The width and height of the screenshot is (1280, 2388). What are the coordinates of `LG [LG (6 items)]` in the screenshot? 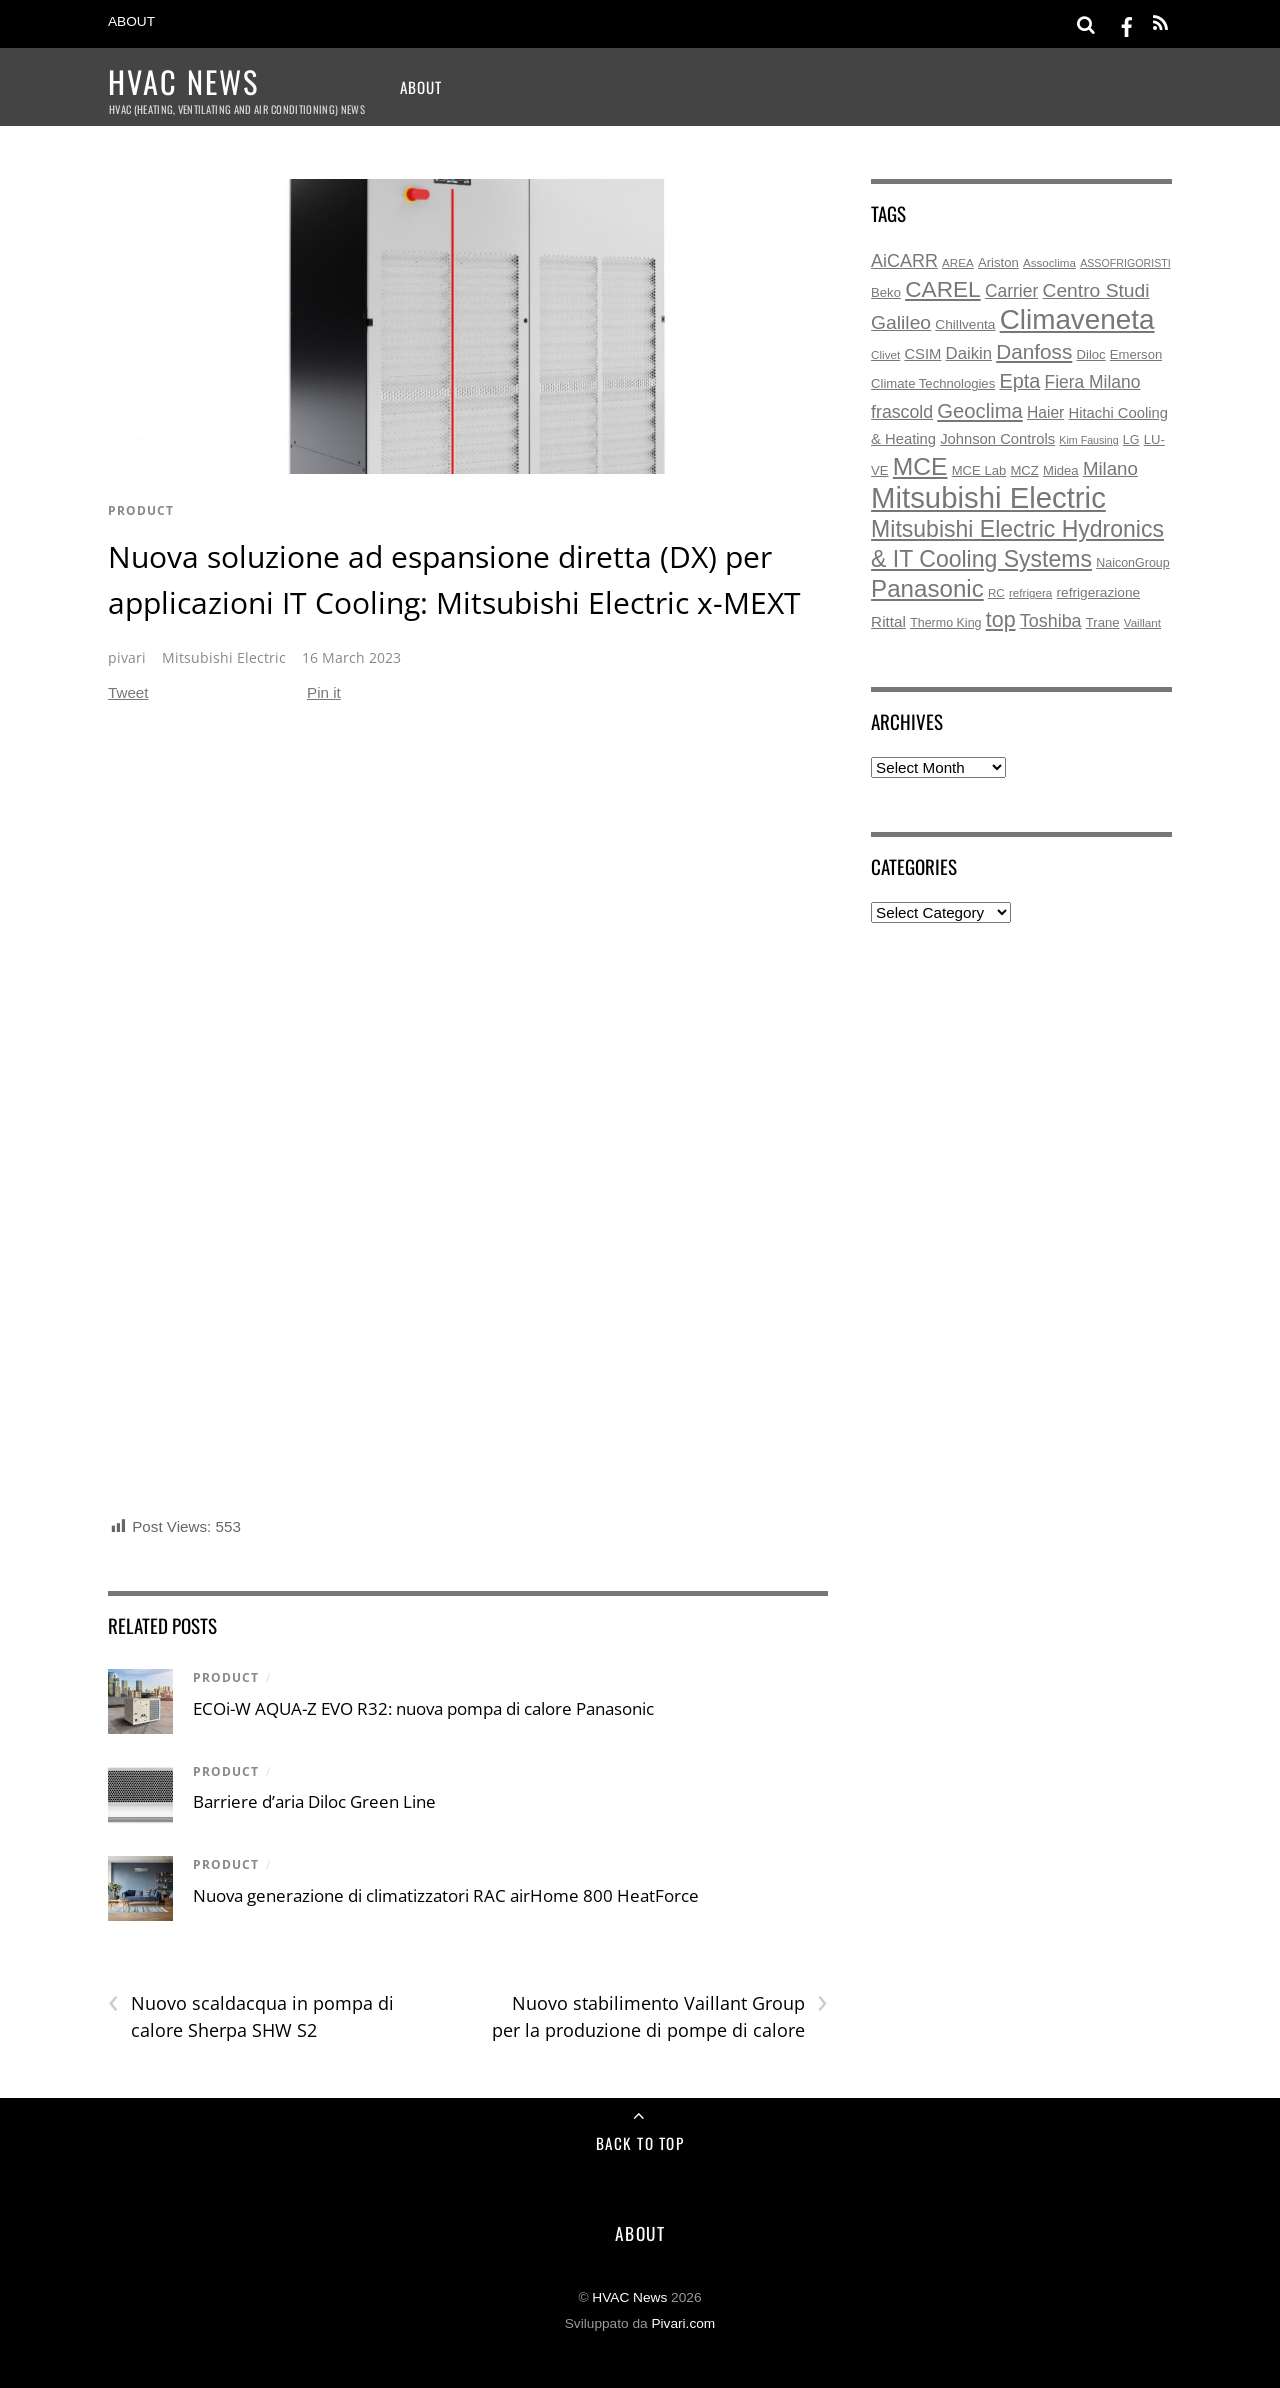 It's located at (1131, 440).